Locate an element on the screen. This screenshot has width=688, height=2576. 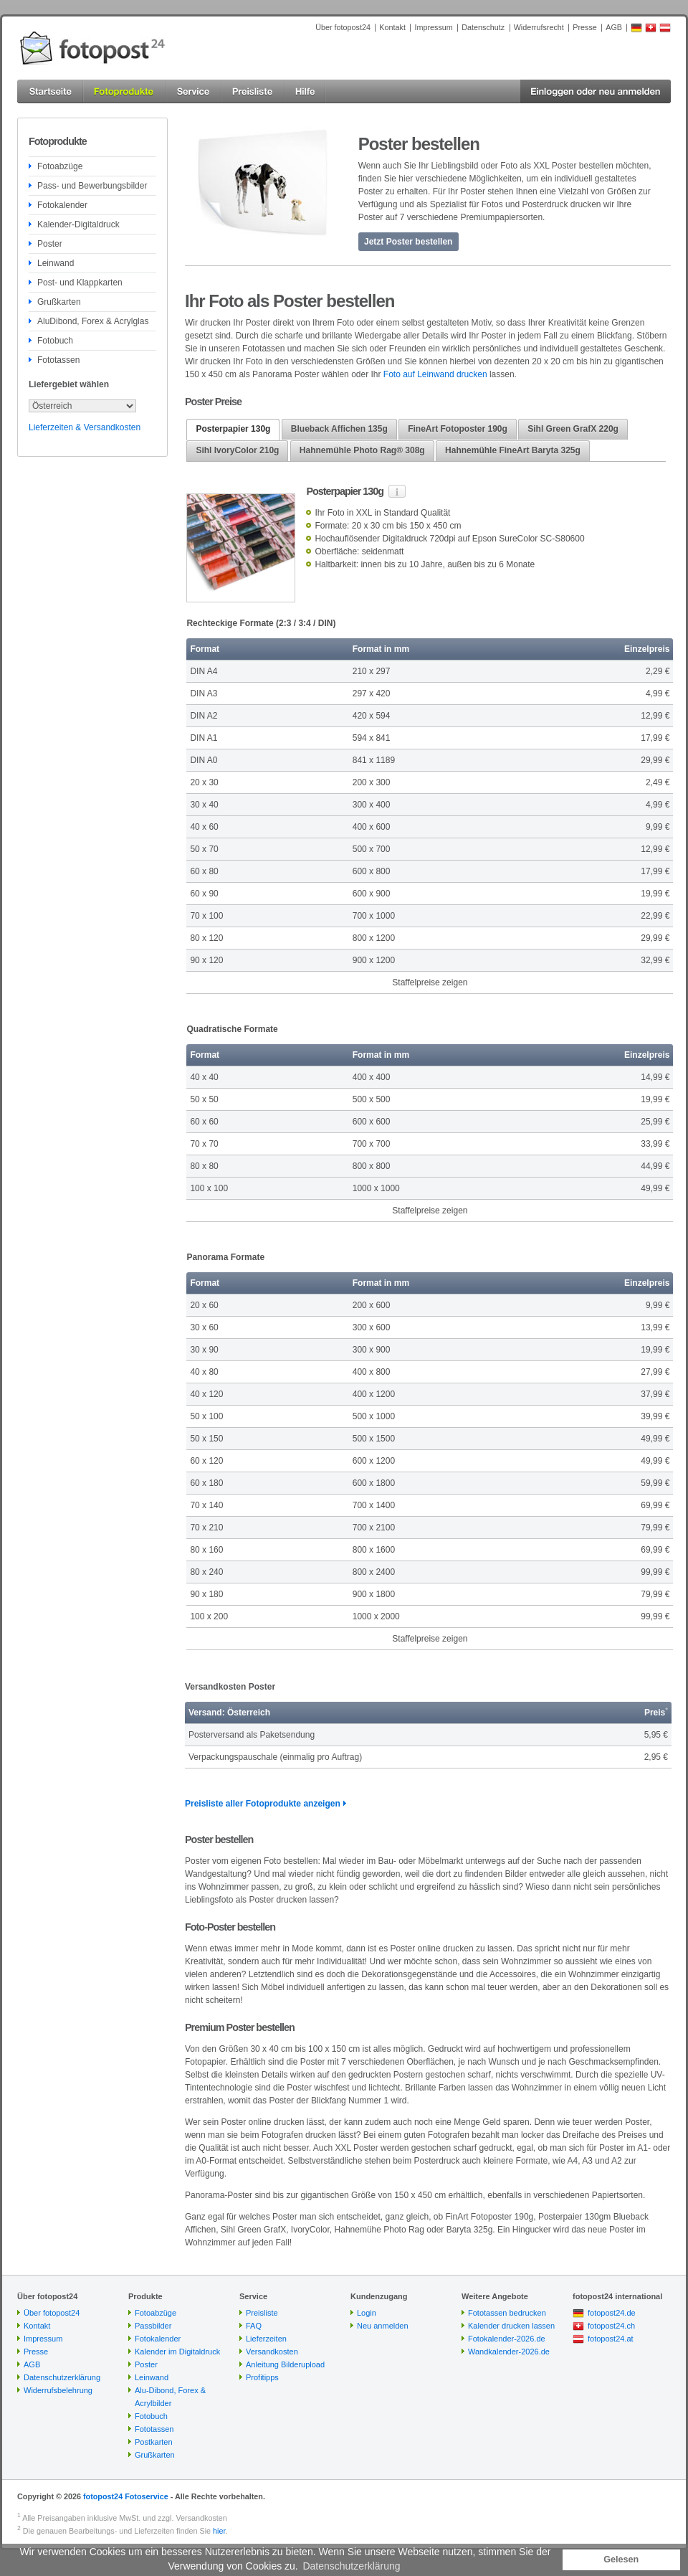
Versandkosten is located at coordinates (272, 2351).